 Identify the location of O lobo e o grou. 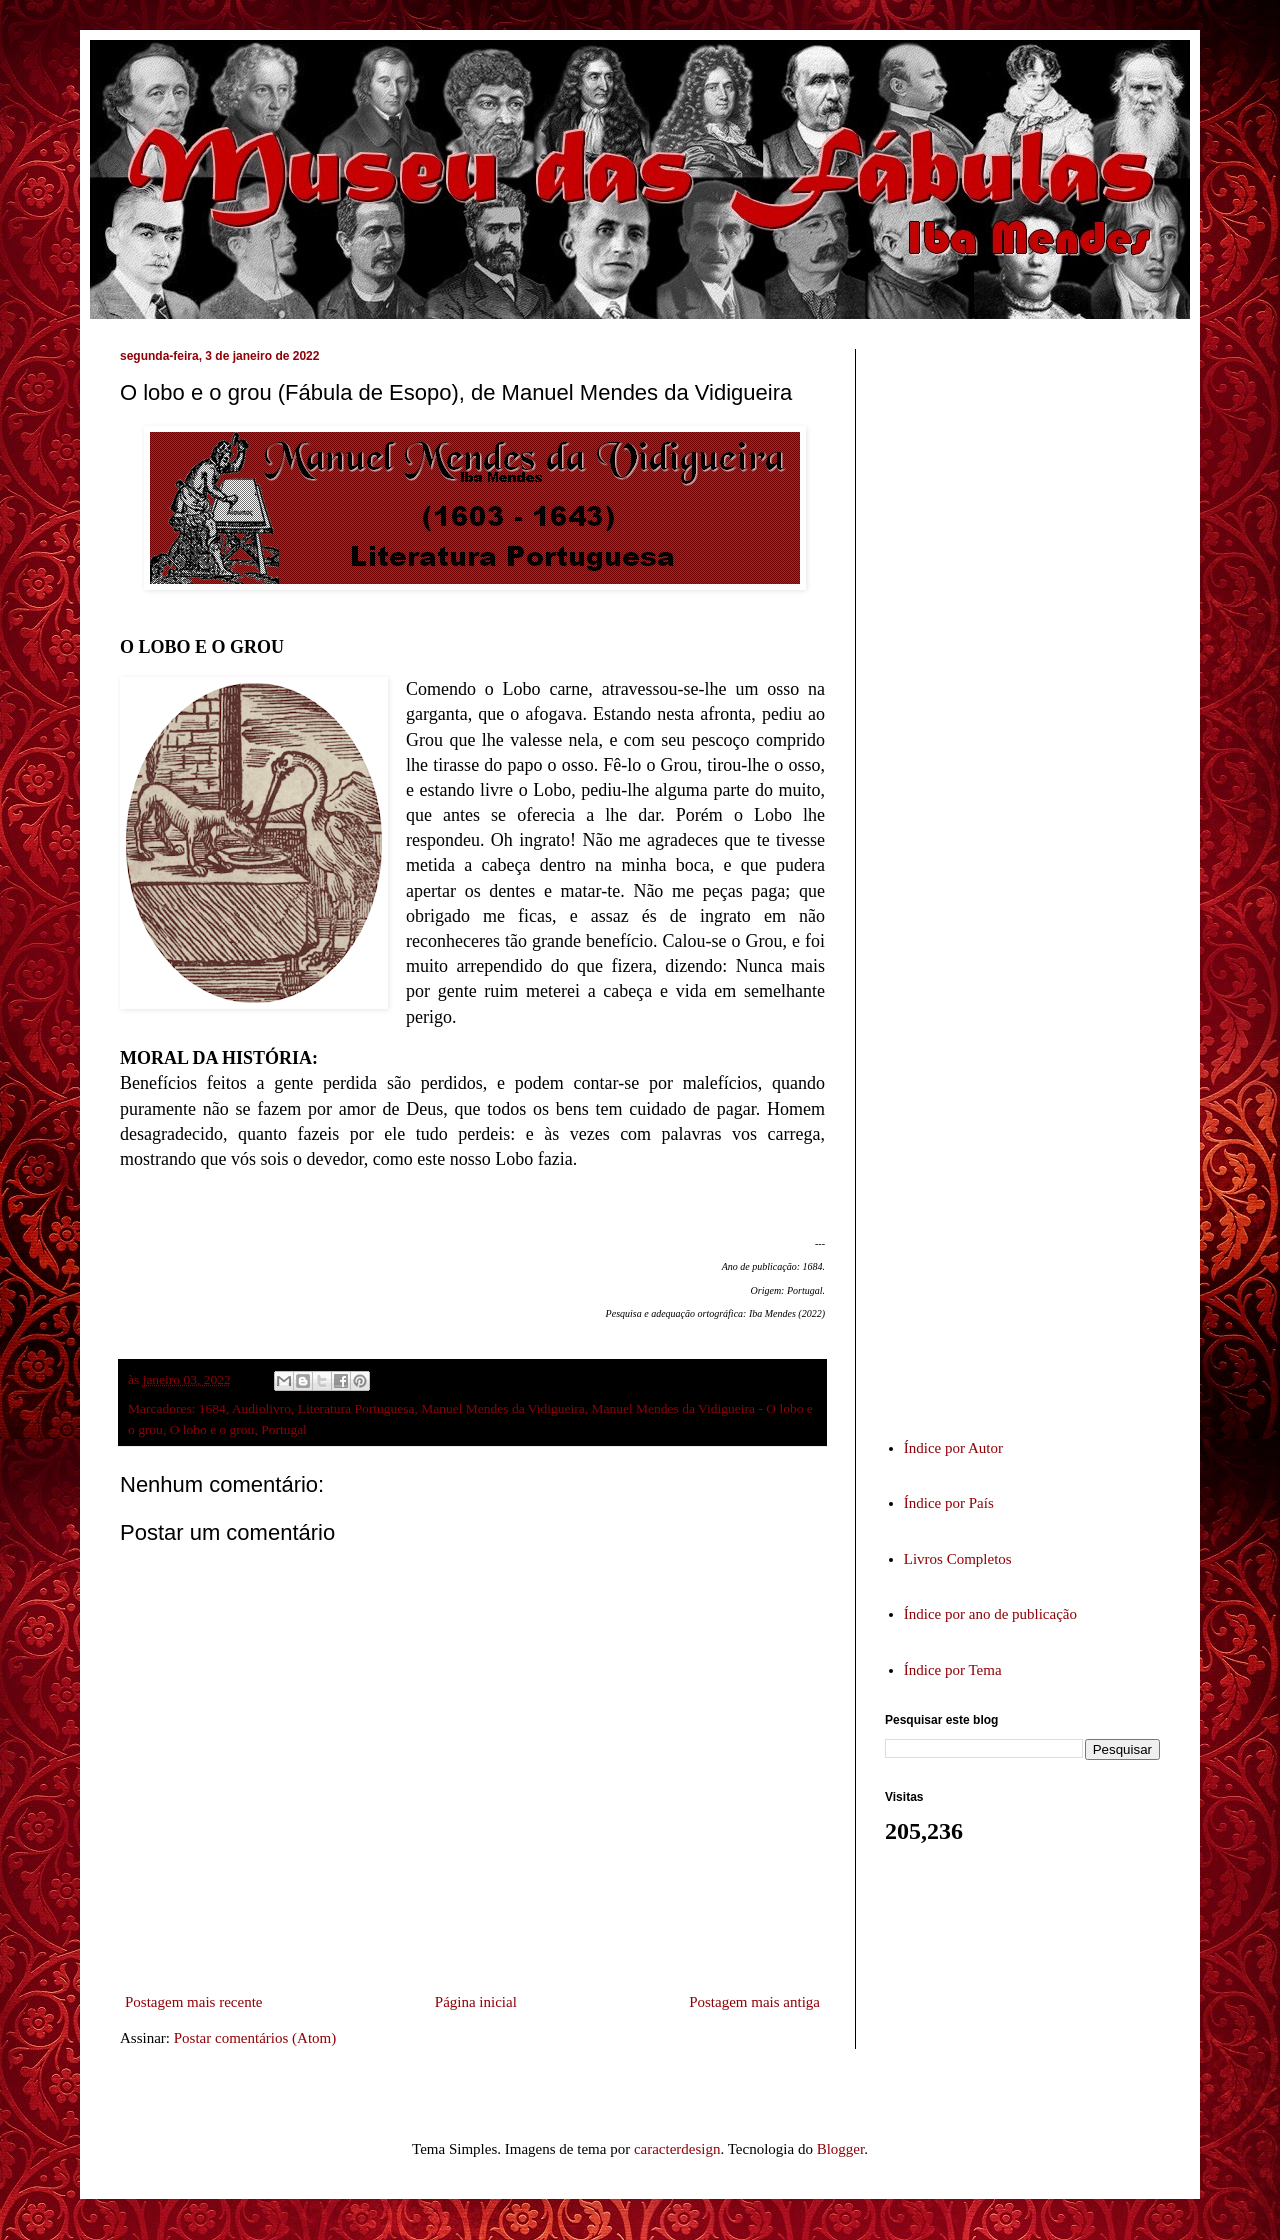
(212, 1429).